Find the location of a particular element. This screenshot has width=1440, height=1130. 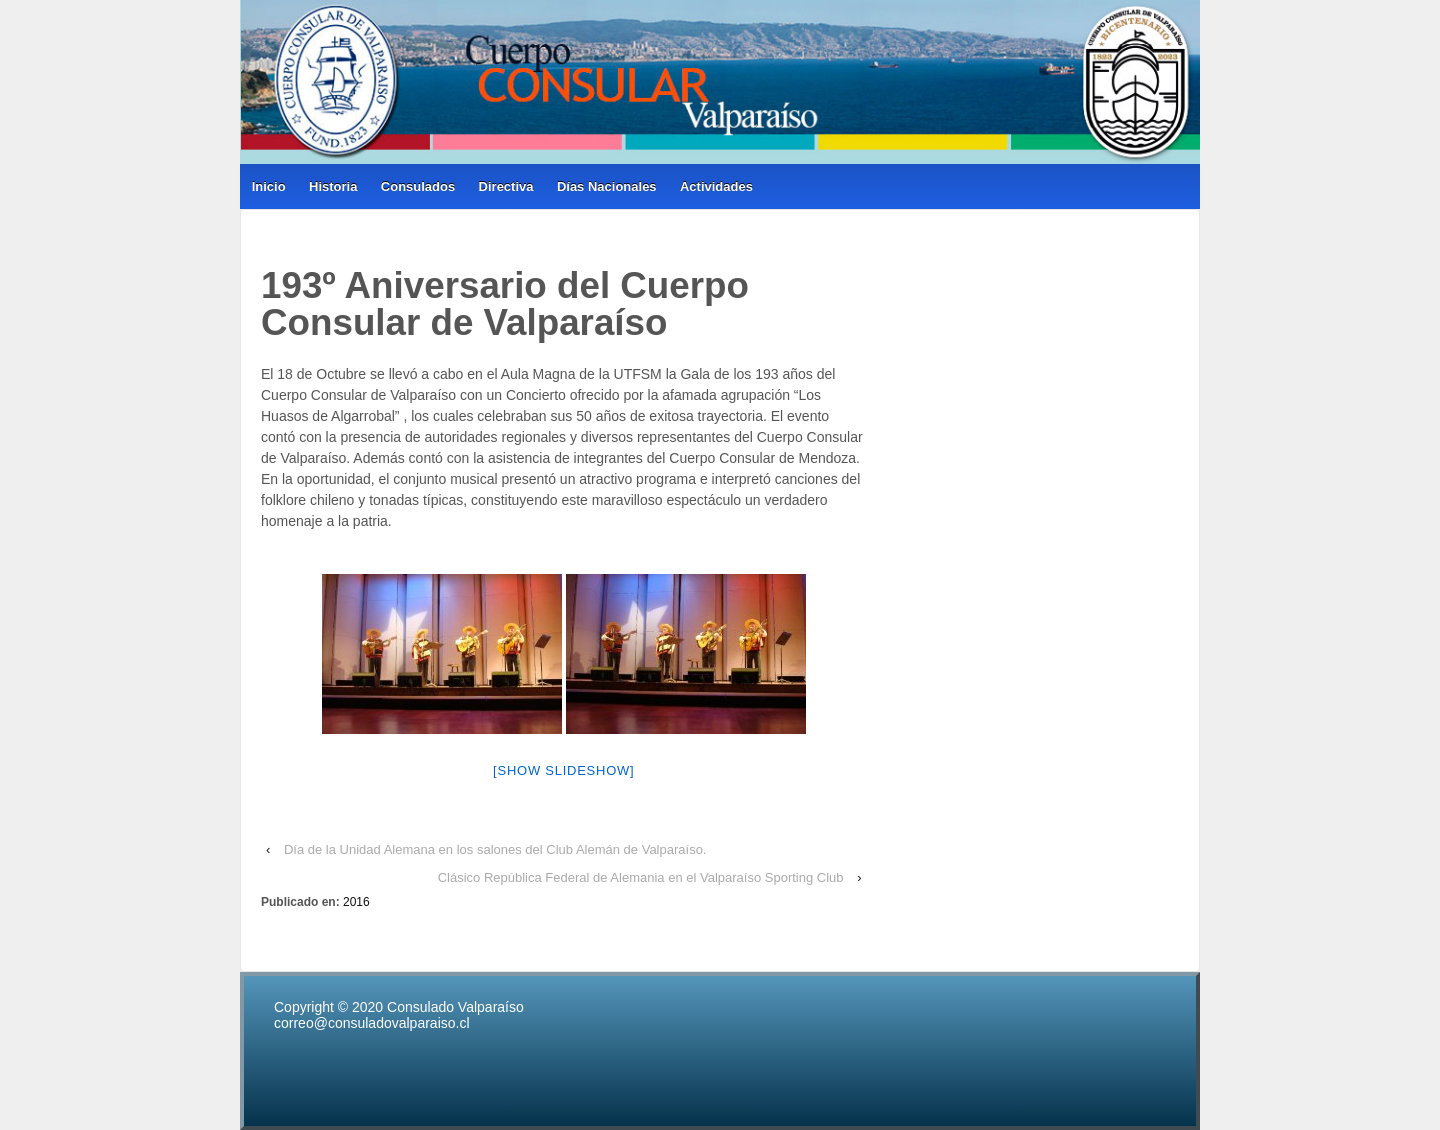

Directiva is located at coordinates (506, 186).